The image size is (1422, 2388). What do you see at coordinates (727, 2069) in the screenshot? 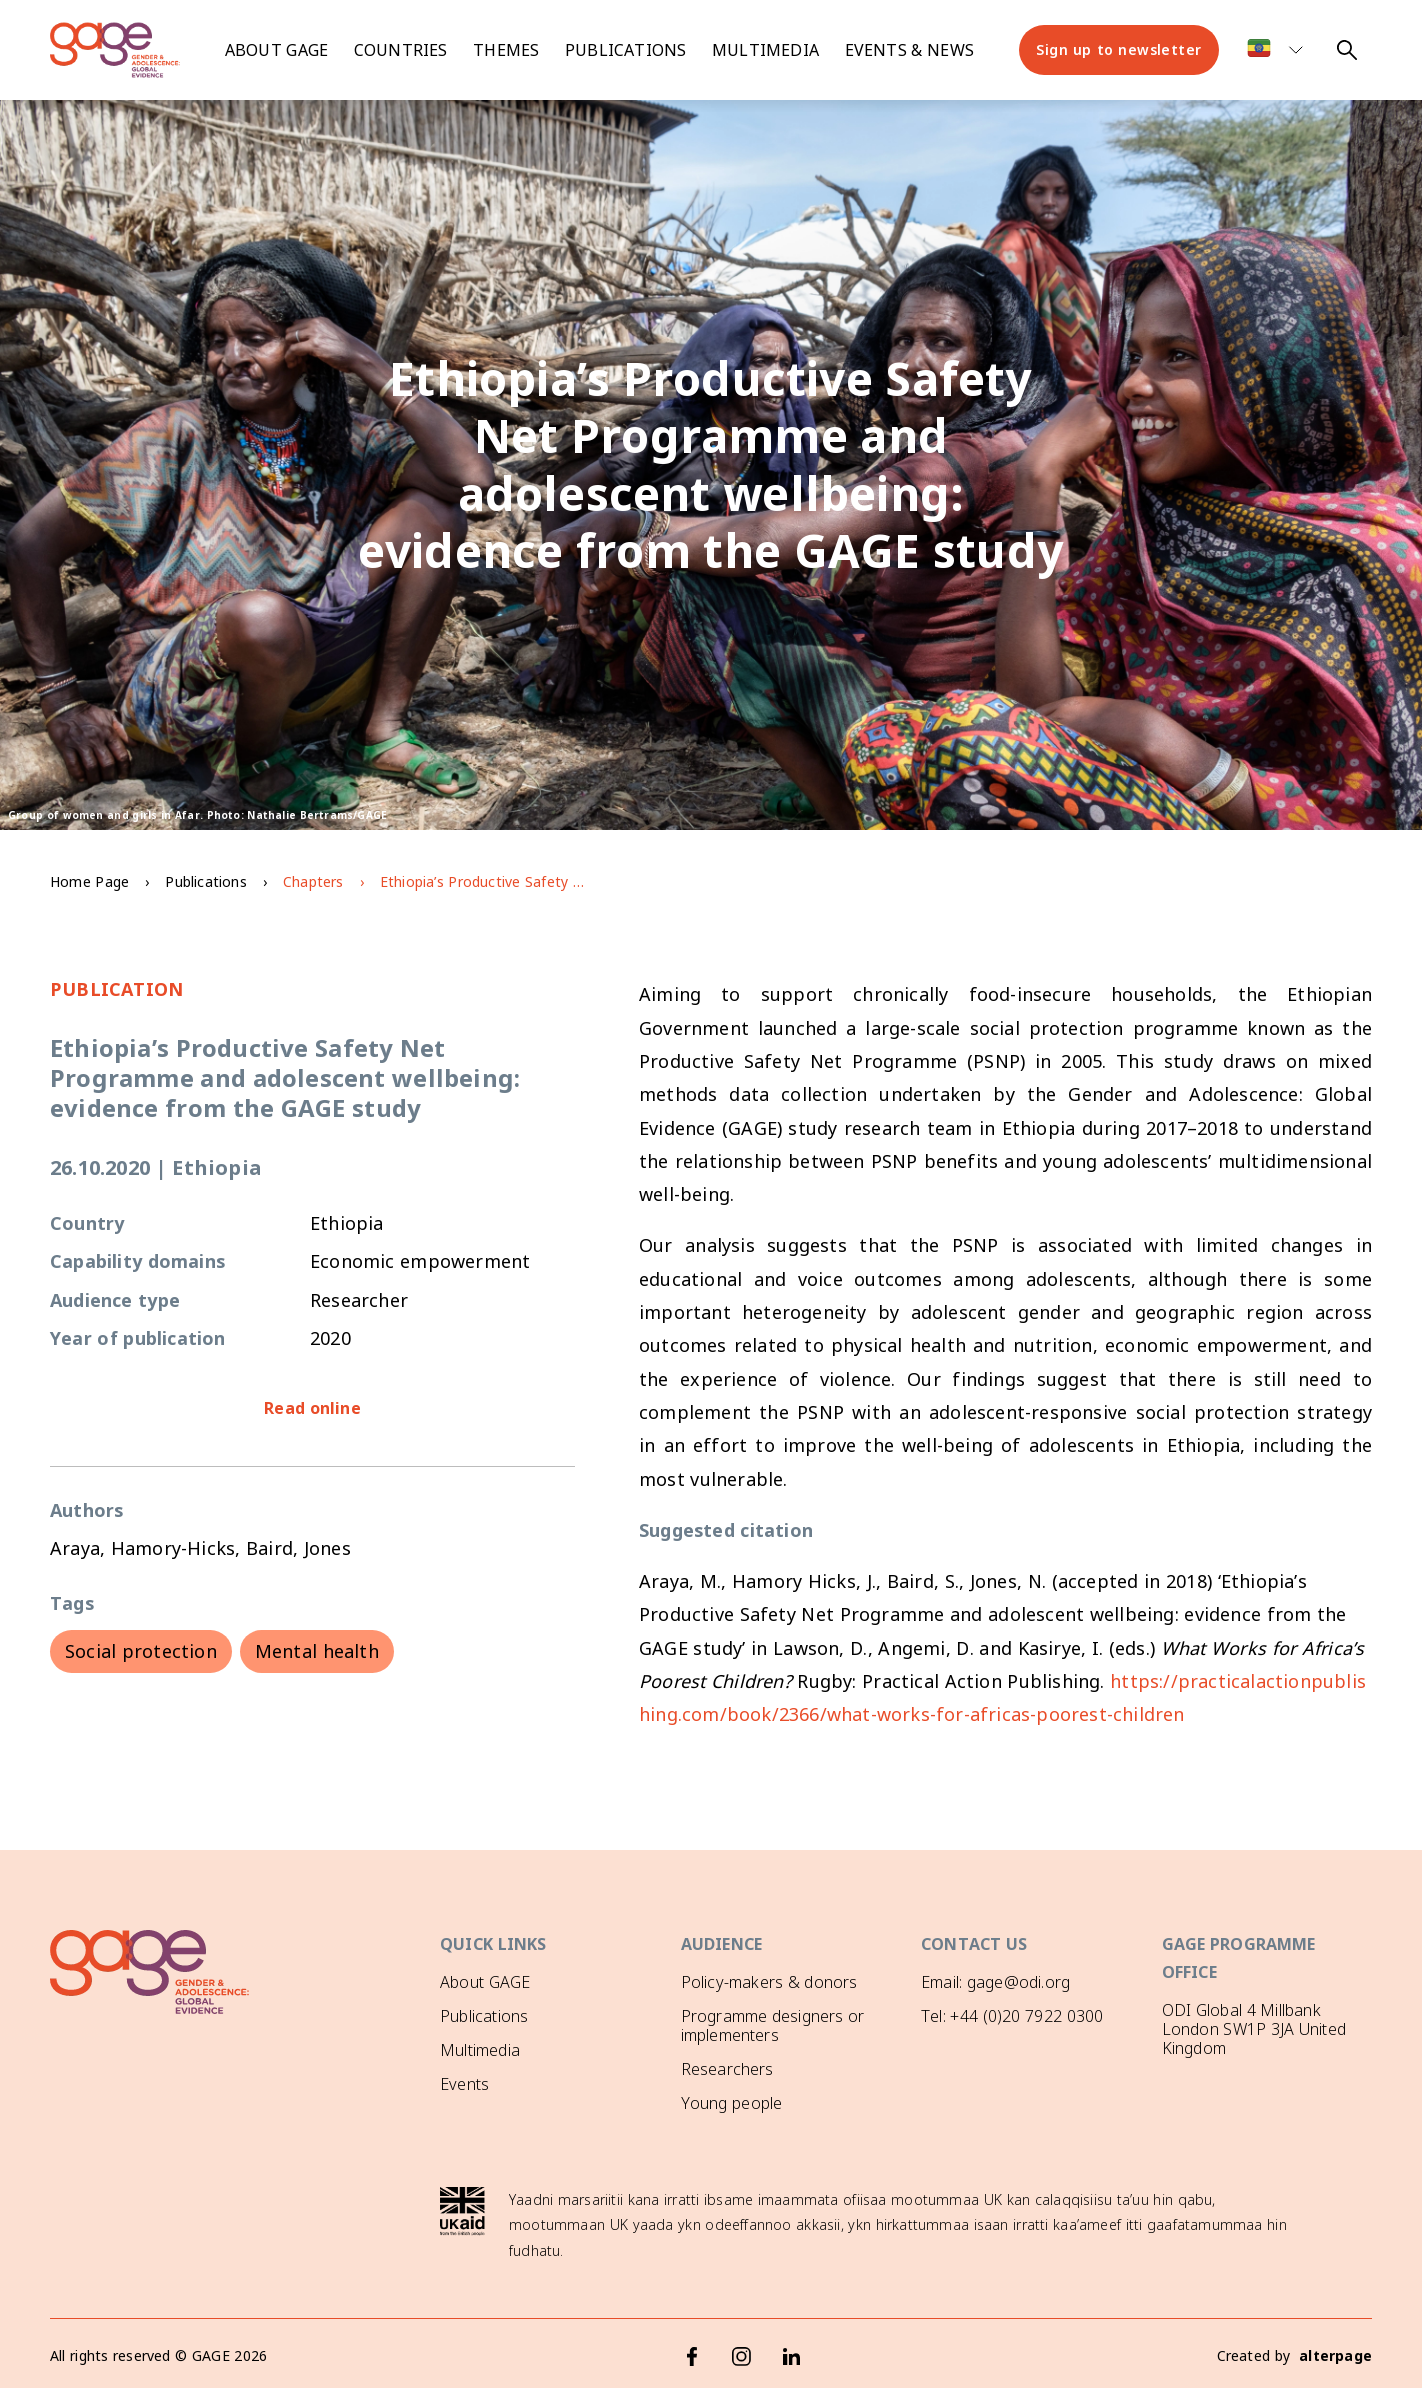
I see `Researchers` at bounding box center [727, 2069].